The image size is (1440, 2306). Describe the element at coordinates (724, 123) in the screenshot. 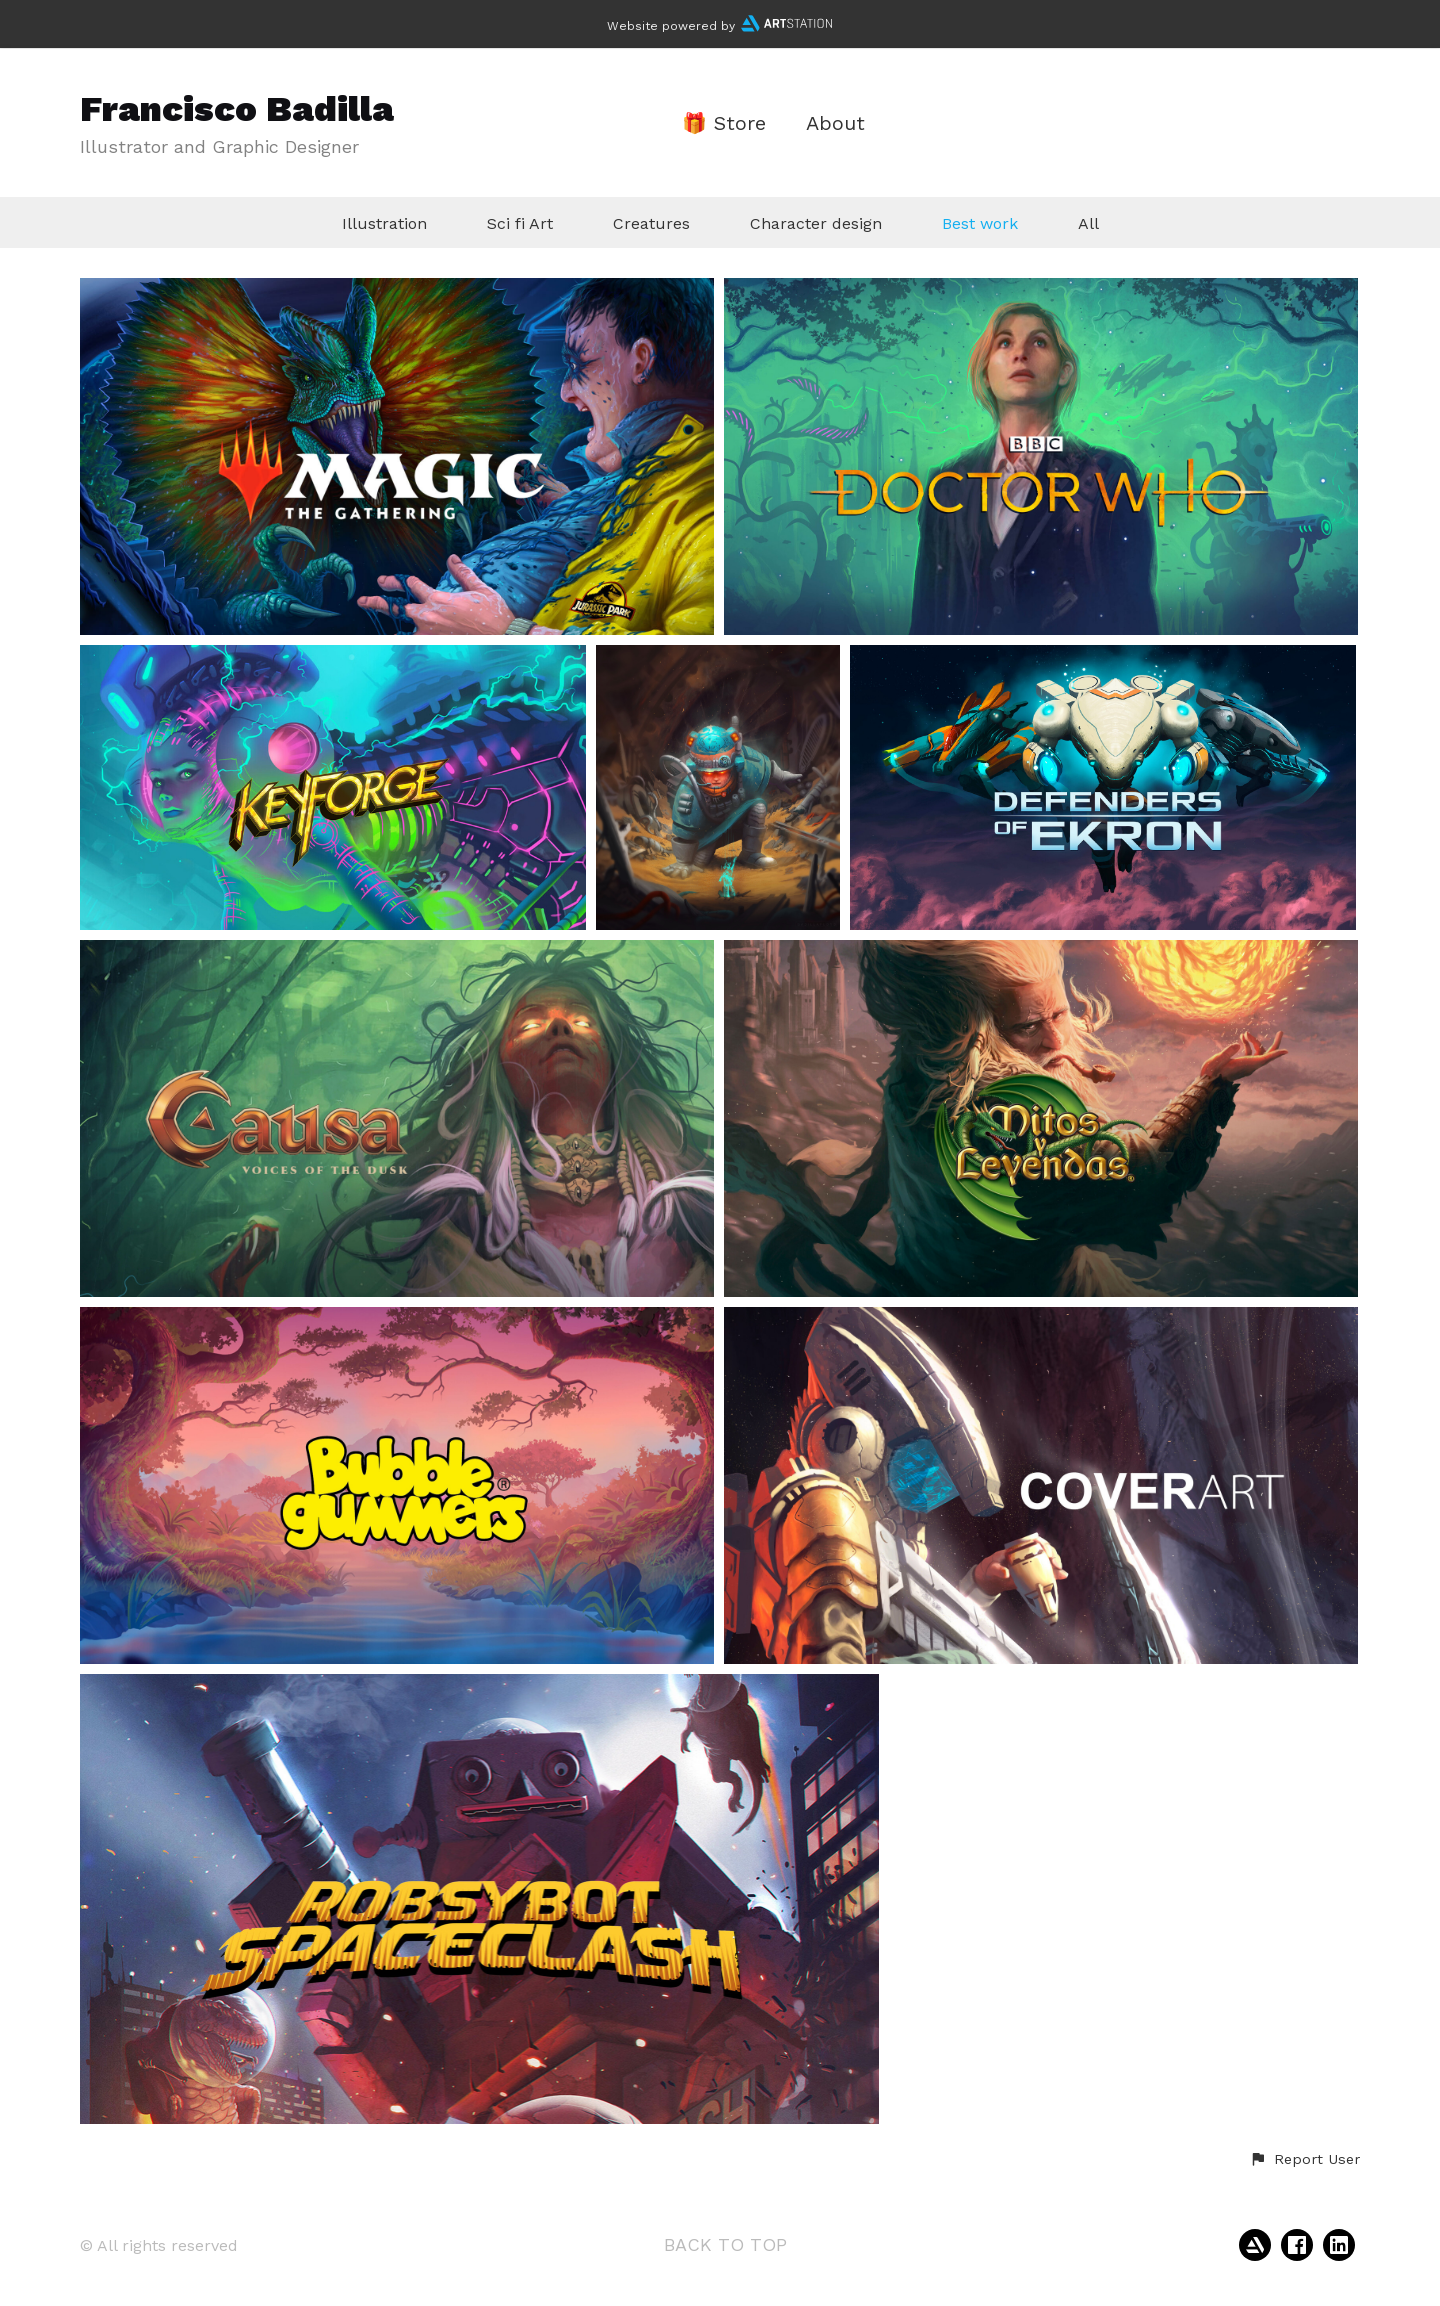

I see `🎁 Store` at that location.